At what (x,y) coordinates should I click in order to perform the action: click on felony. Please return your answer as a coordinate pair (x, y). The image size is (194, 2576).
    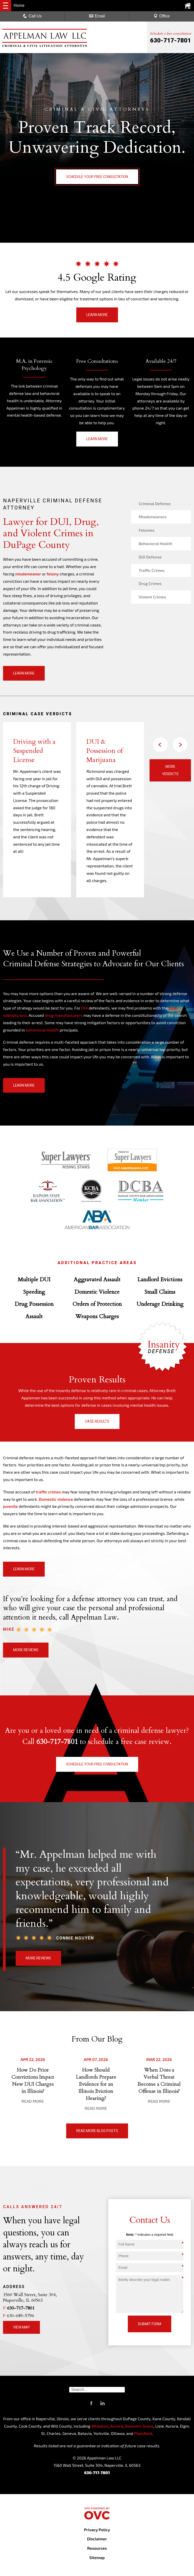
    Looking at the image, I should click on (53, 573).